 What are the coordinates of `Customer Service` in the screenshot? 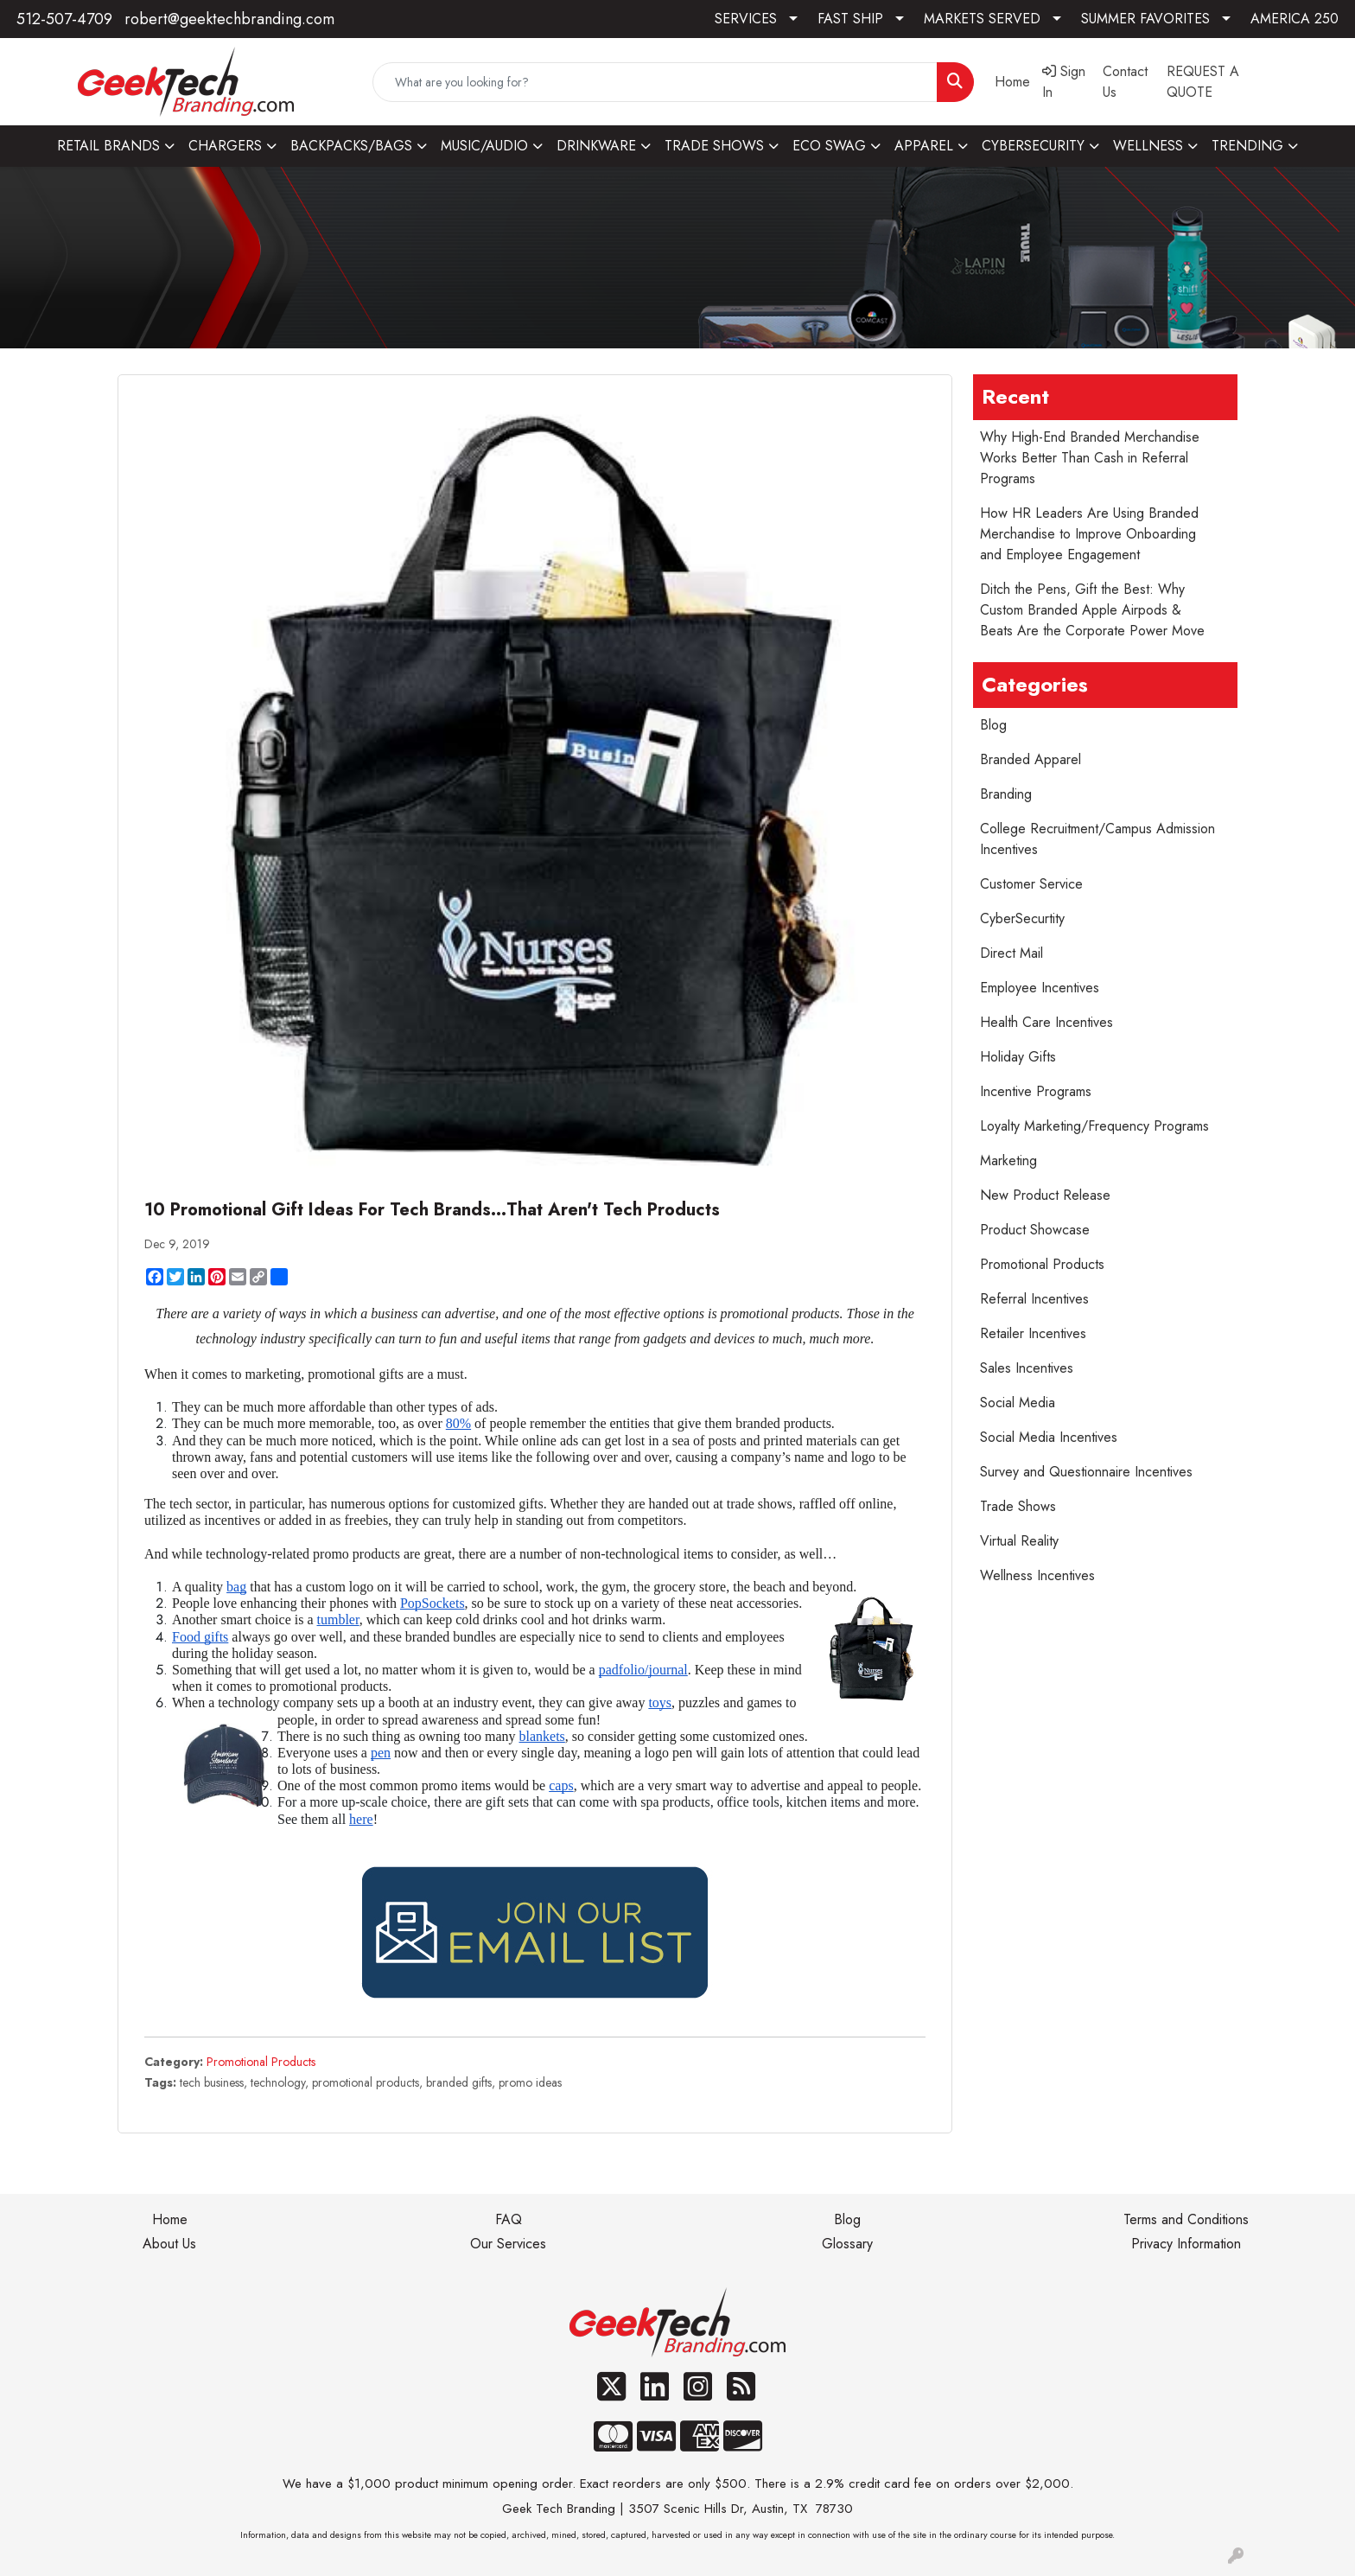 It's located at (1031, 884).